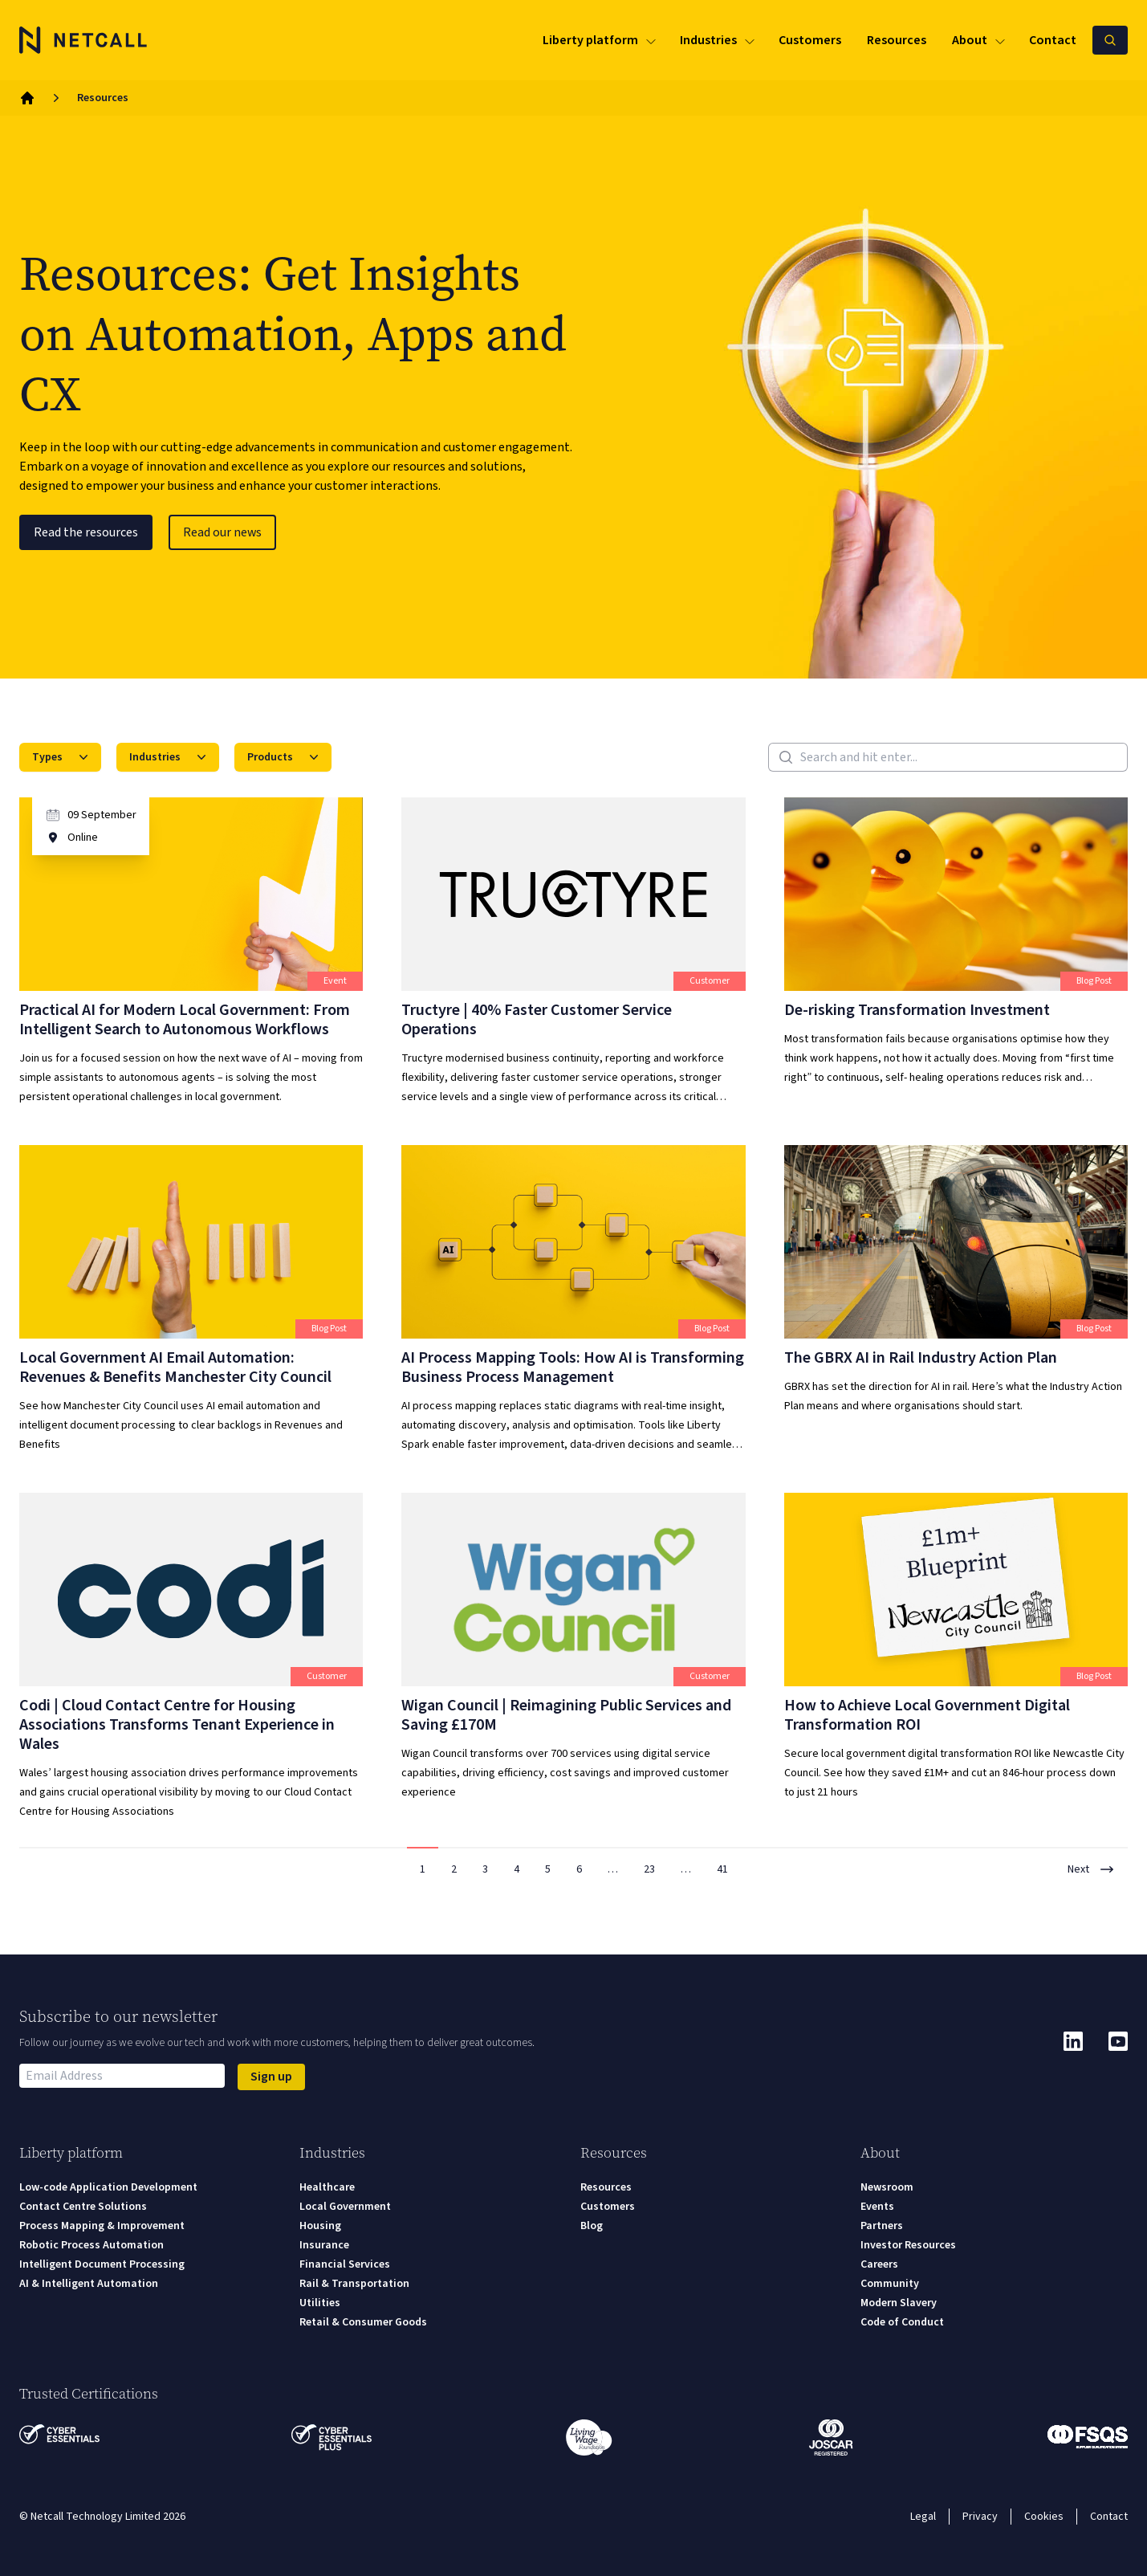 This screenshot has width=1147, height=2576. I want to click on AI & Intelligent Automation, so click(88, 2284).